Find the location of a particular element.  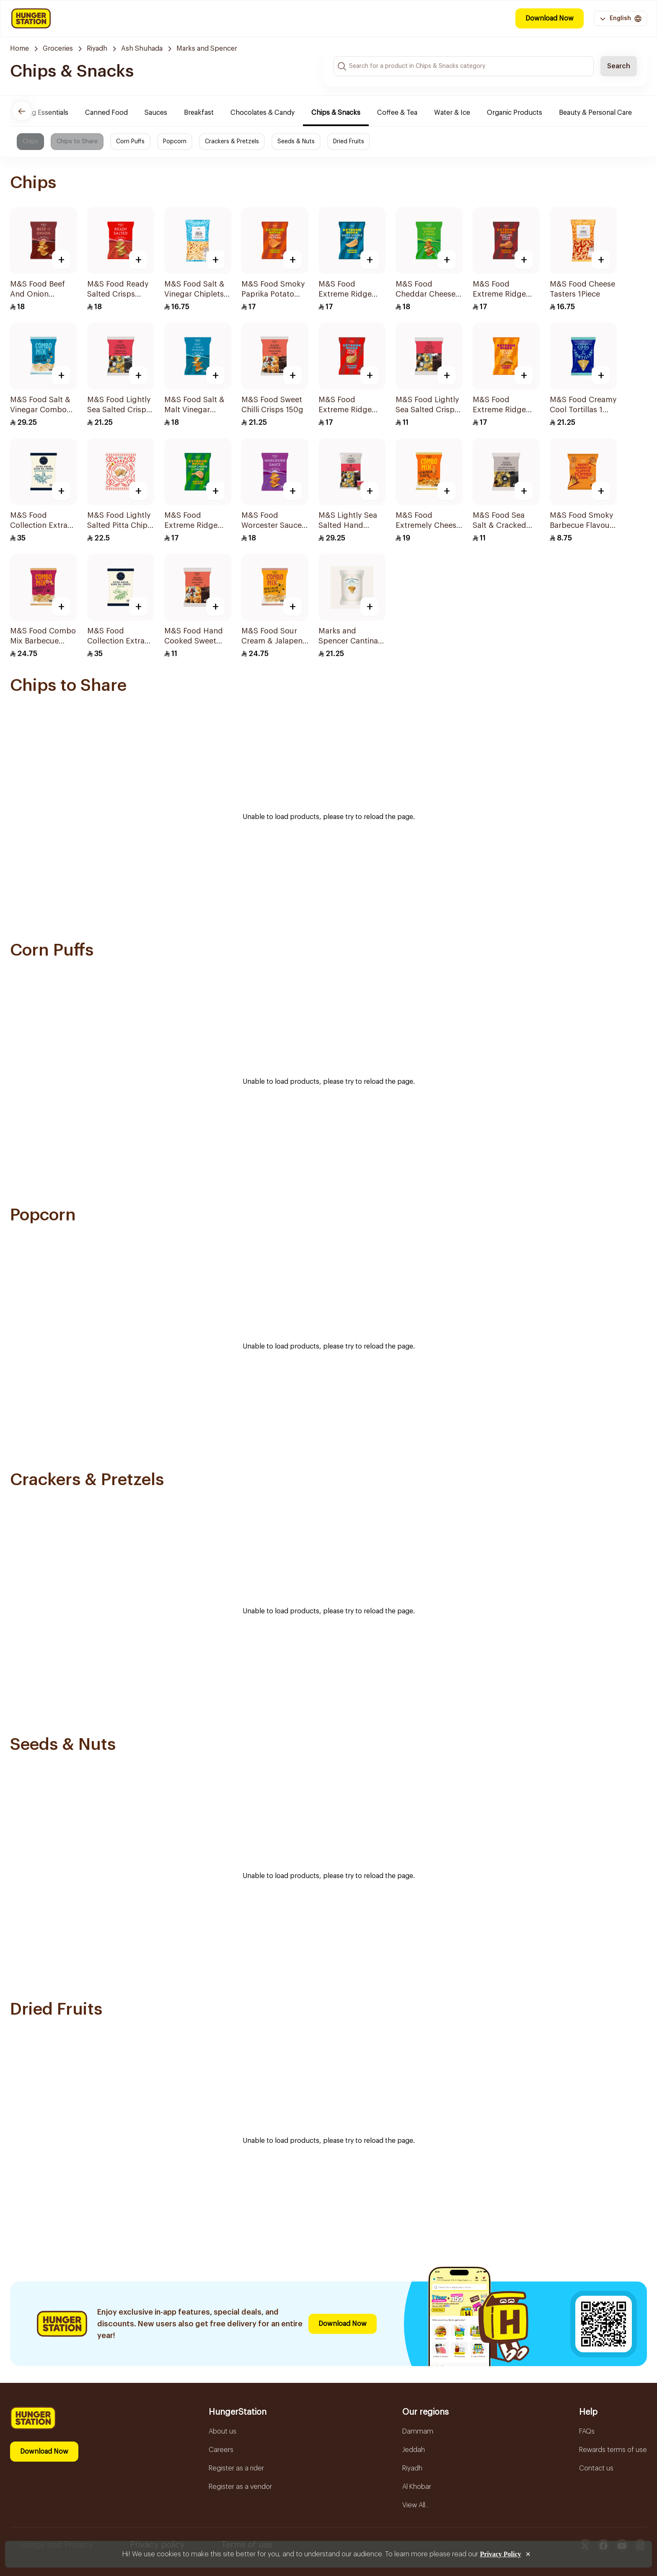

Corn Puffs is located at coordinates (130, 142).